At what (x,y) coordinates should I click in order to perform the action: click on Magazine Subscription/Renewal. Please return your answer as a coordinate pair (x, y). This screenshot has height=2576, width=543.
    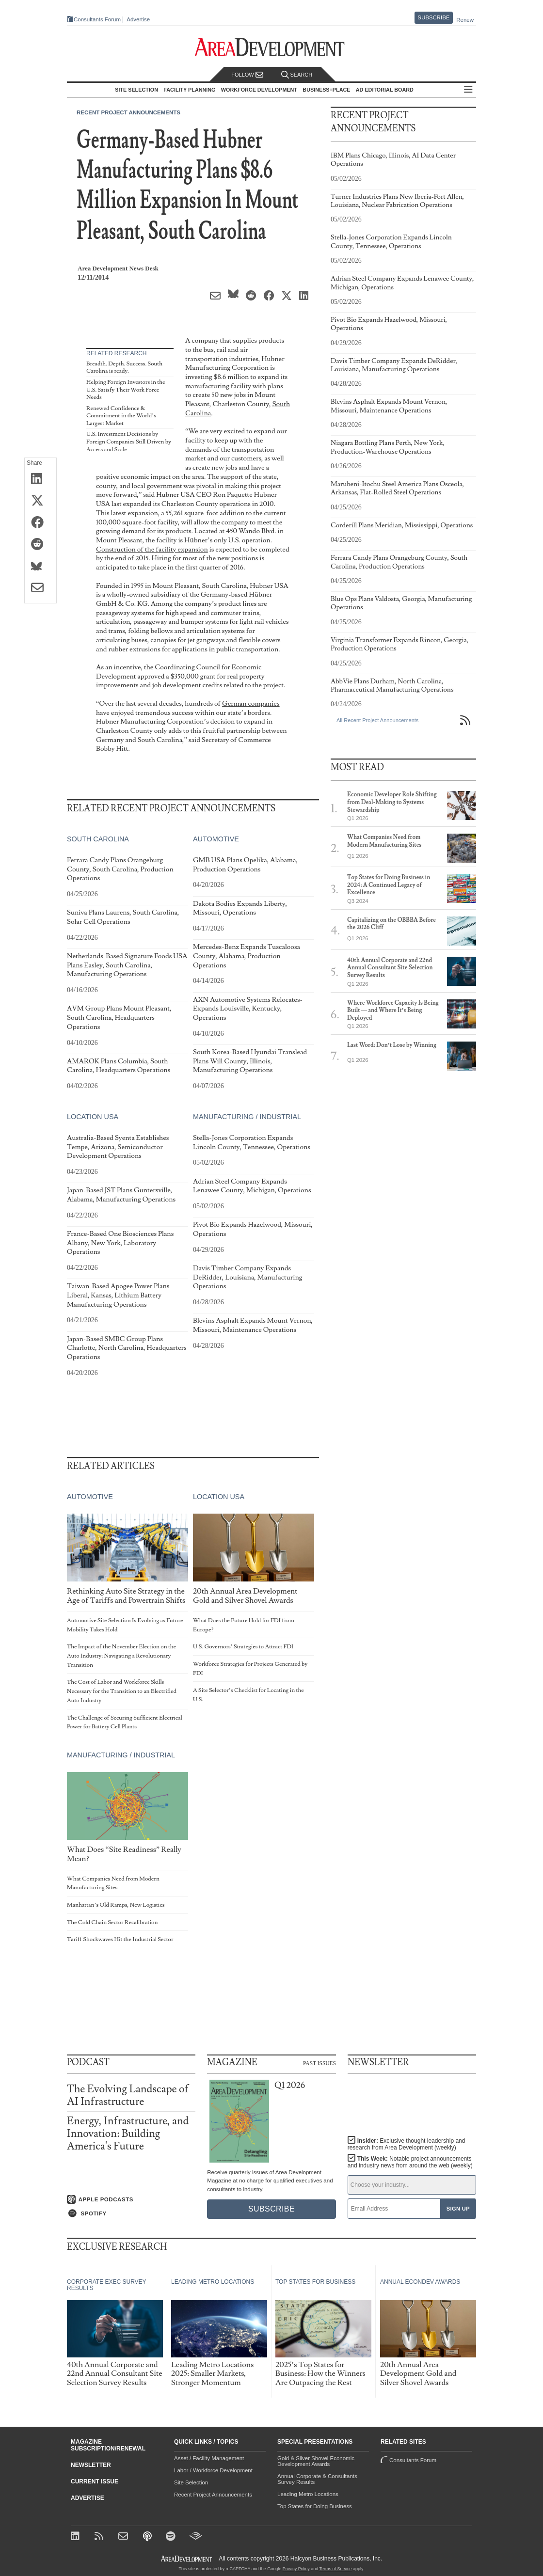
    Looking at the image, I should click on (108, 2445).